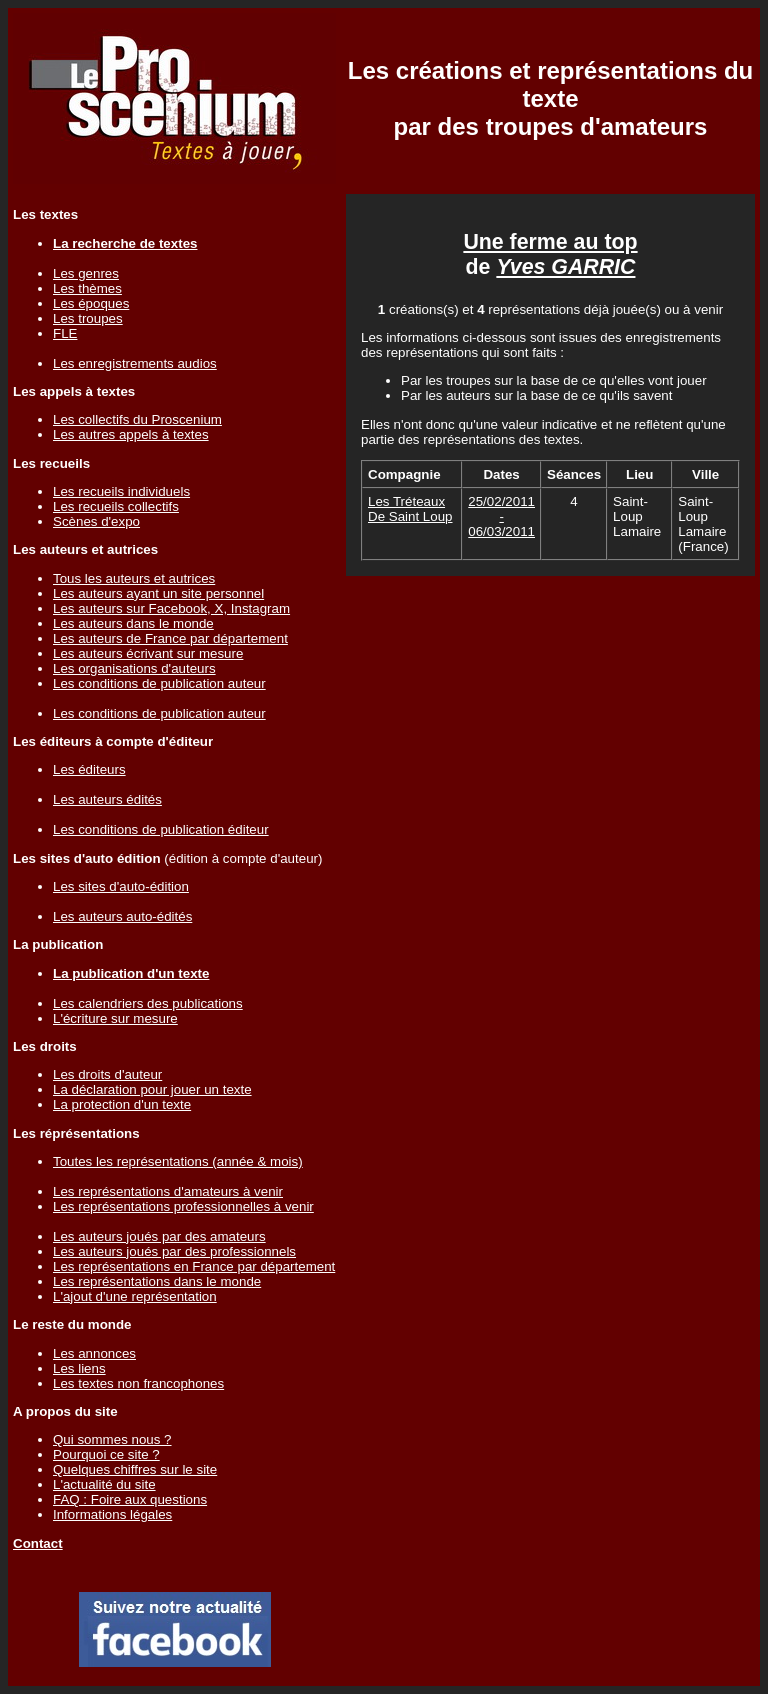 The image size is (768, 1694). I want to click on Les conditions de publication auteur, so click(159, 683).